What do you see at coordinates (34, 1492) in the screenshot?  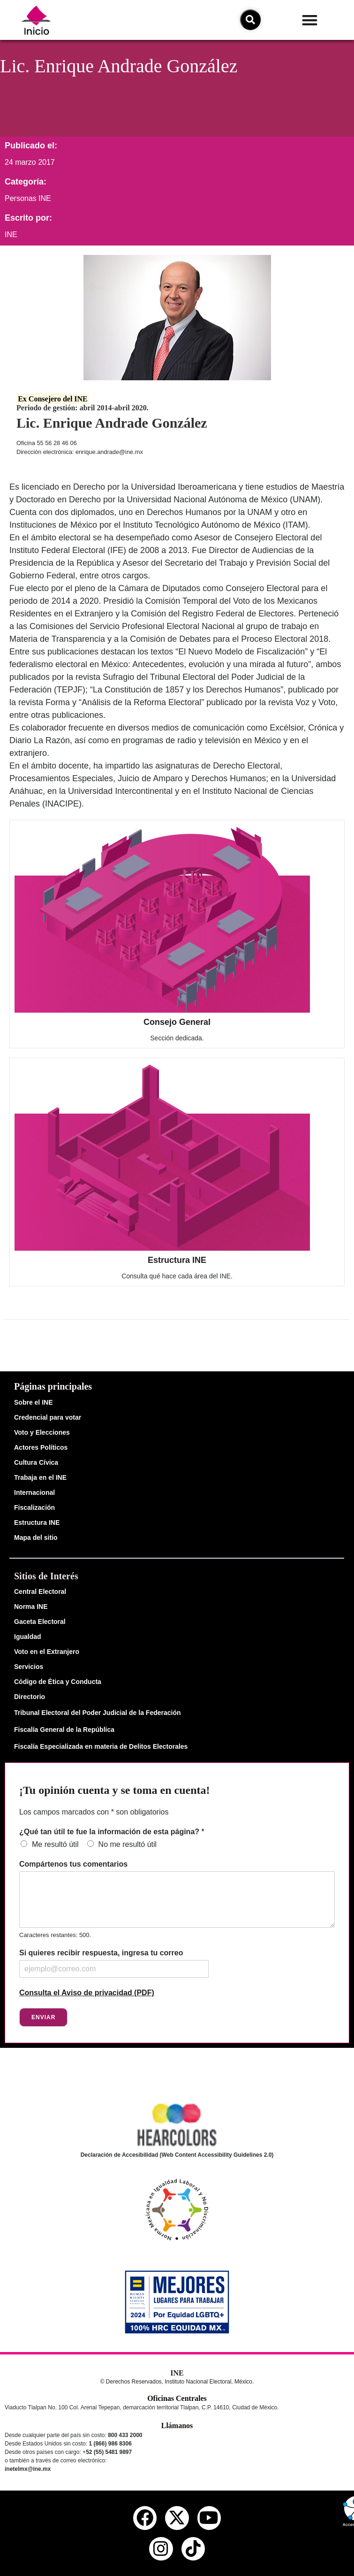 I see `Internacional` at bounding box center [34, 1492].